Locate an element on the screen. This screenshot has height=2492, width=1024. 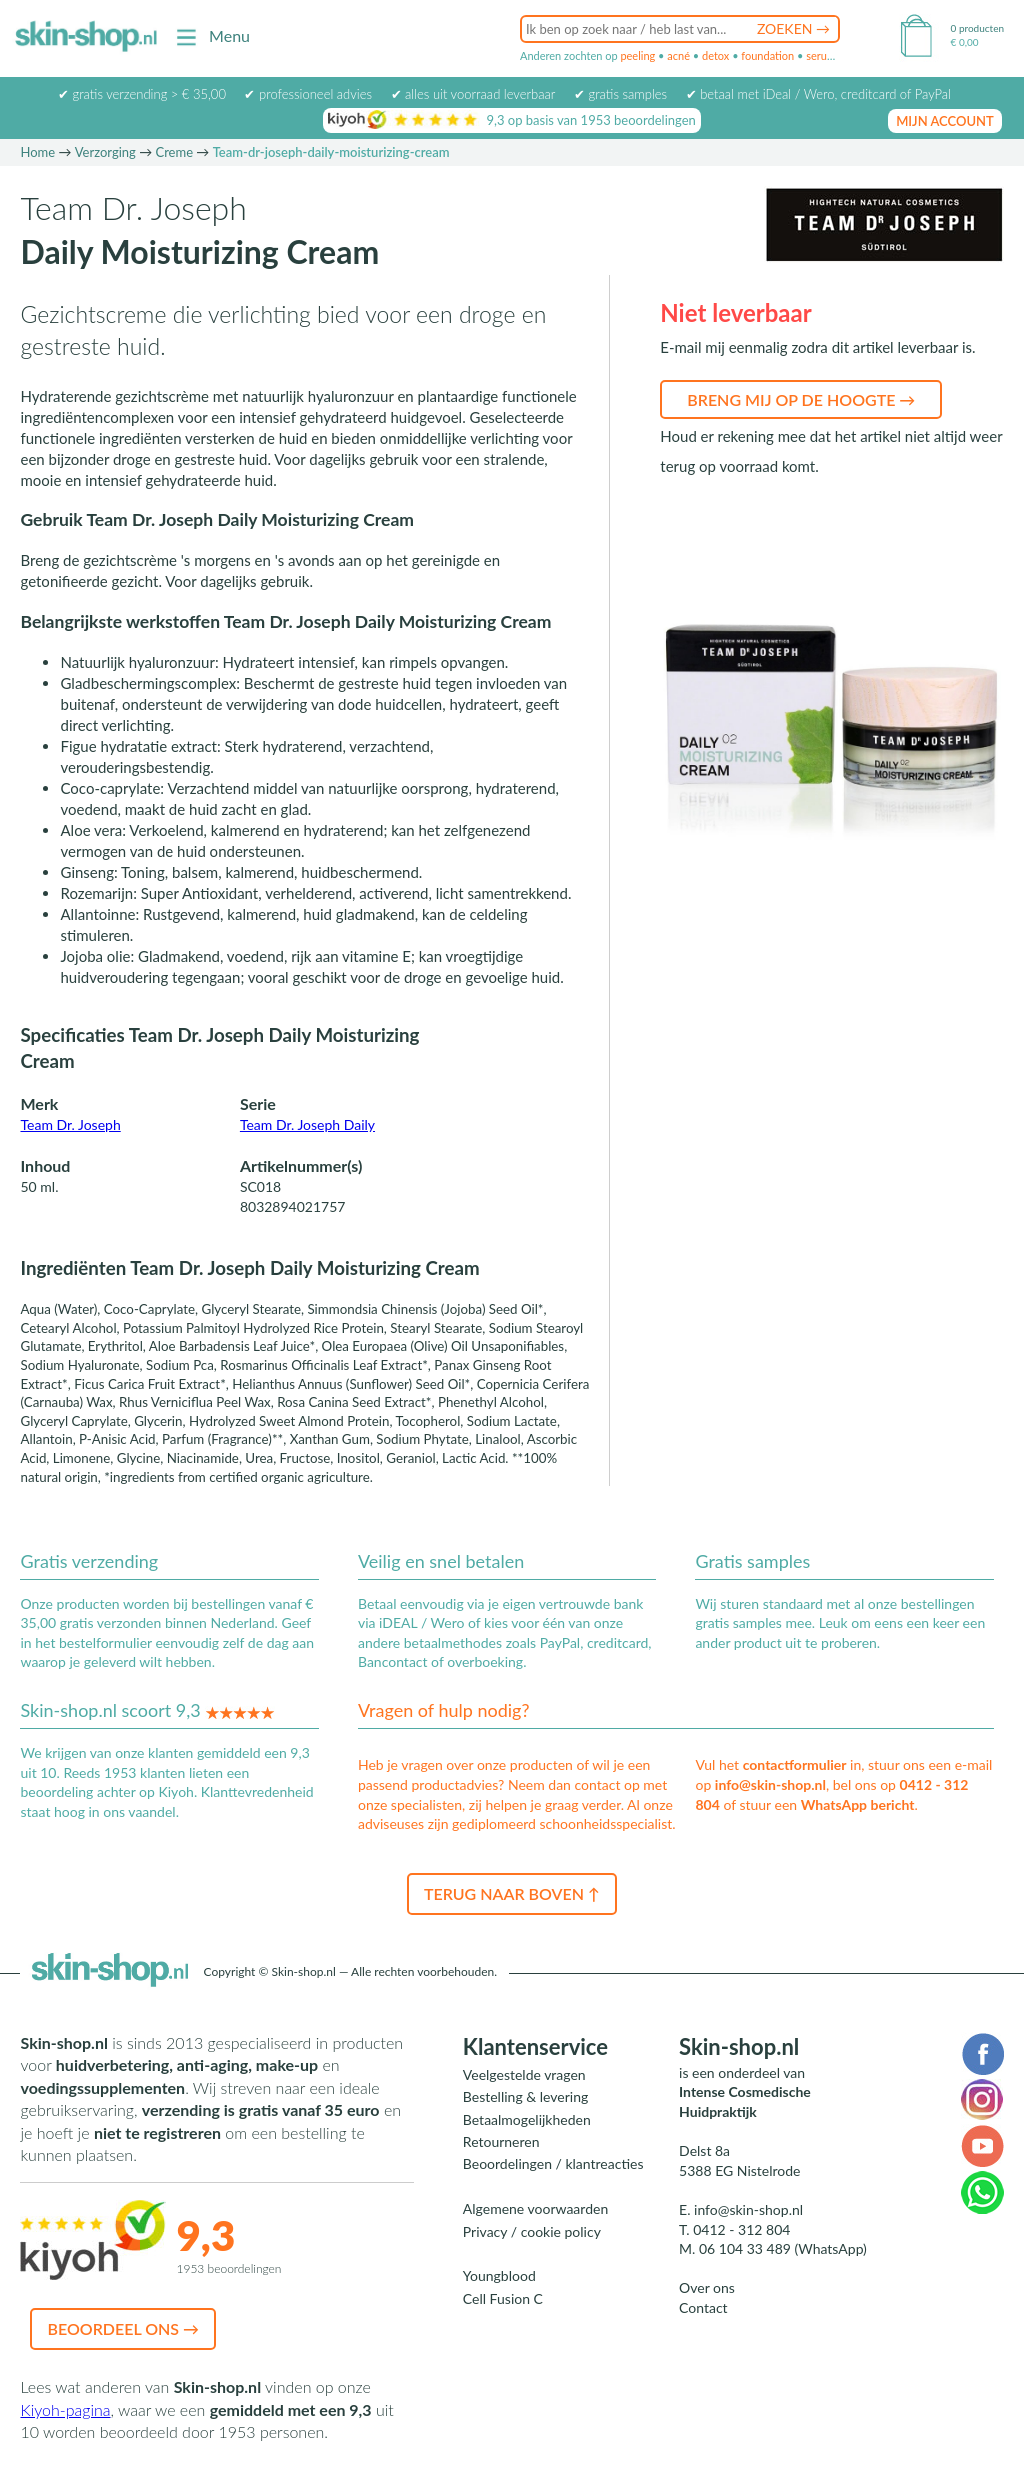
Cell Fusion C is located at coordinates (503, 2298).